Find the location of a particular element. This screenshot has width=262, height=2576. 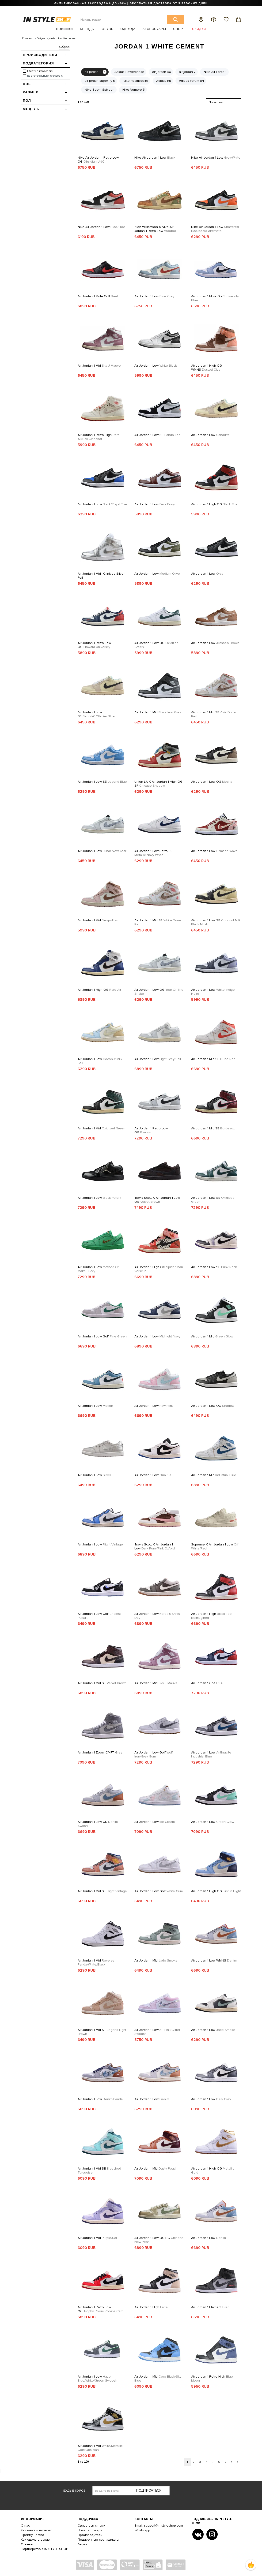

>| is located at coordinates (238, 2462).